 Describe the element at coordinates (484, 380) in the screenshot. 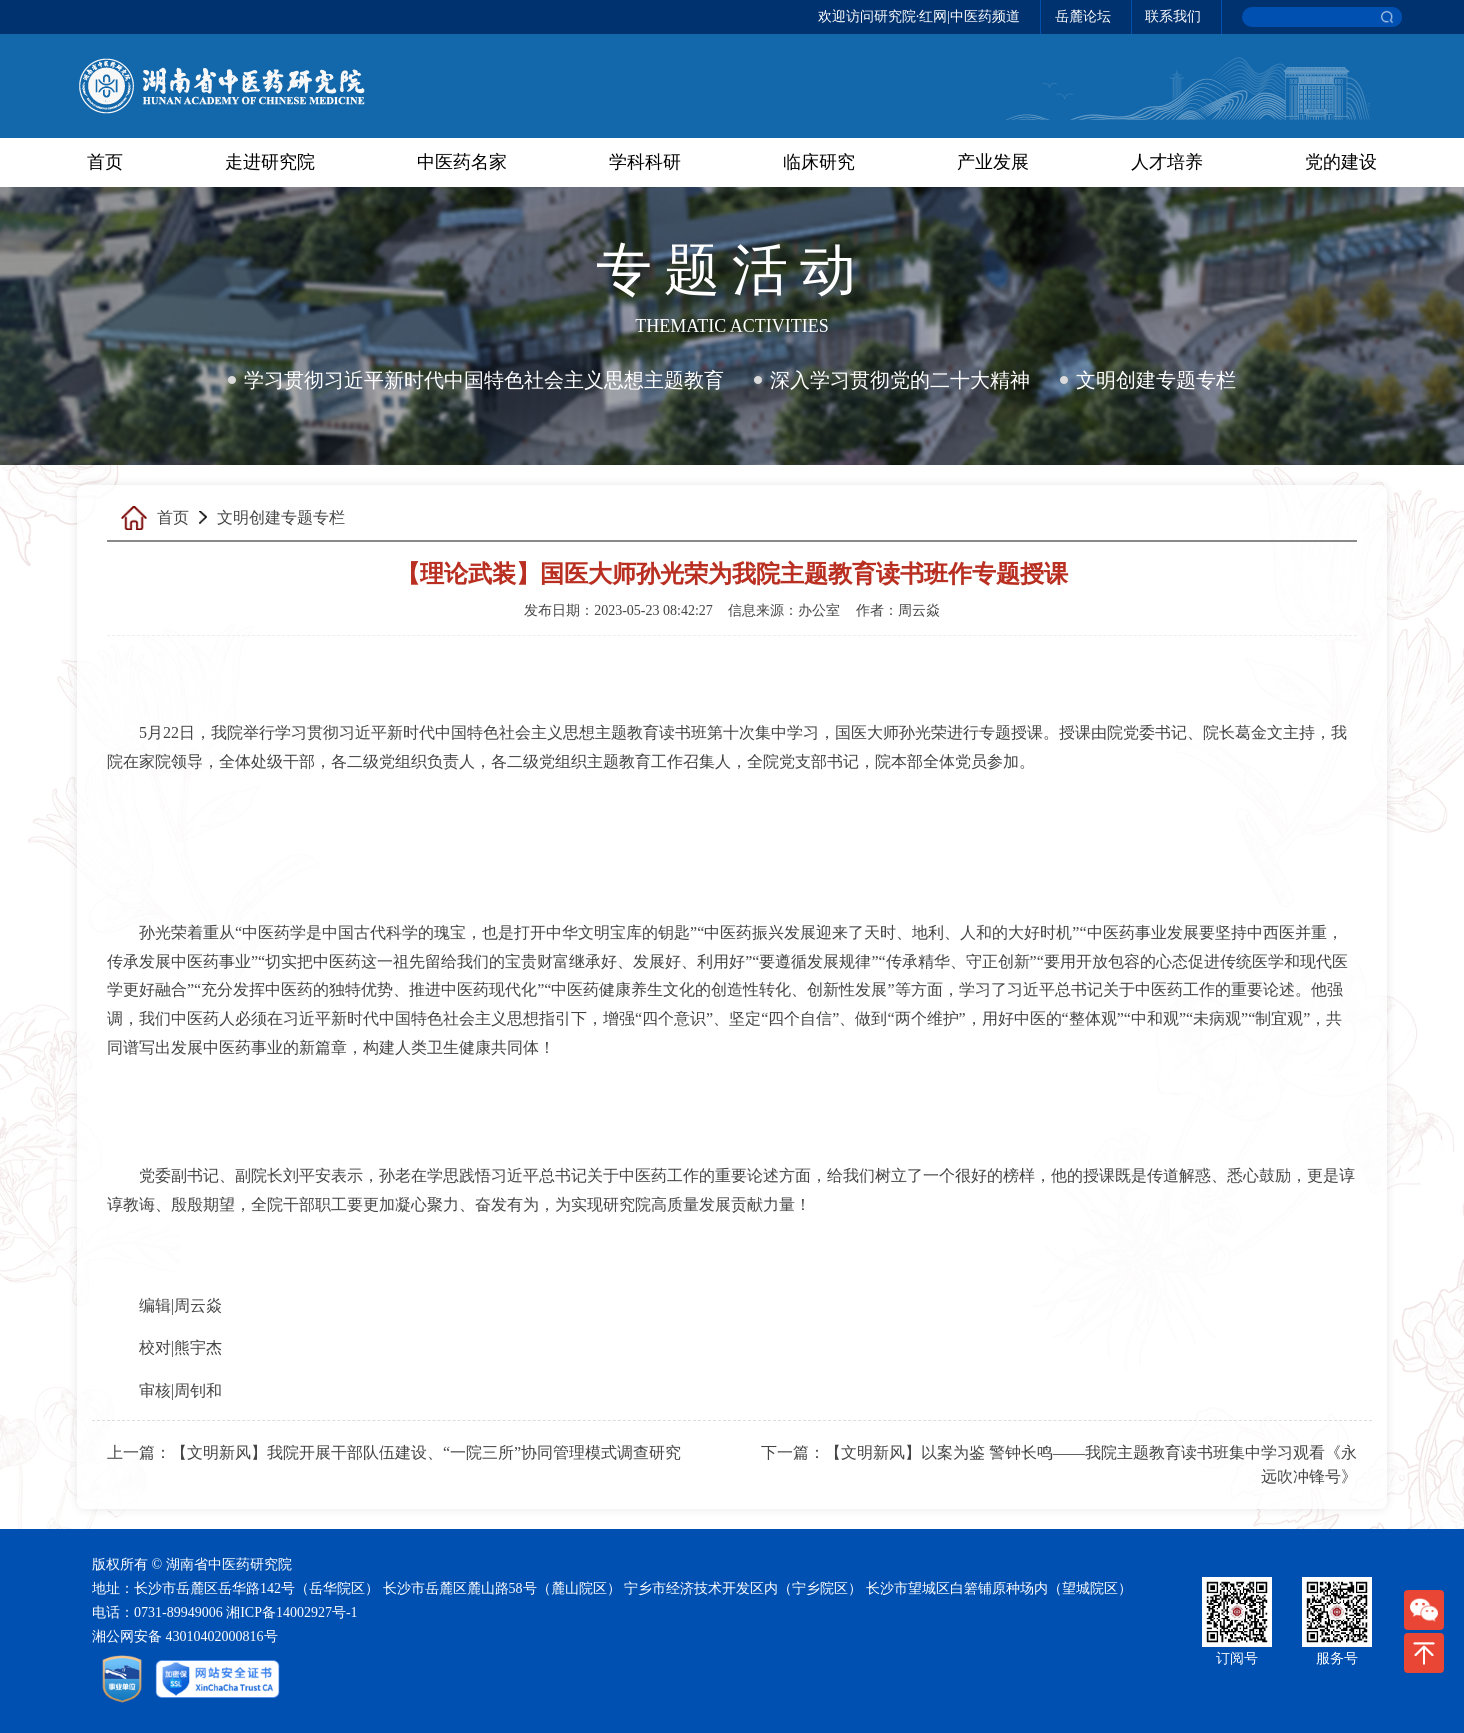

I see `学习贯彻习近平新时代中国特色社会主义思想主题教育` at that location.